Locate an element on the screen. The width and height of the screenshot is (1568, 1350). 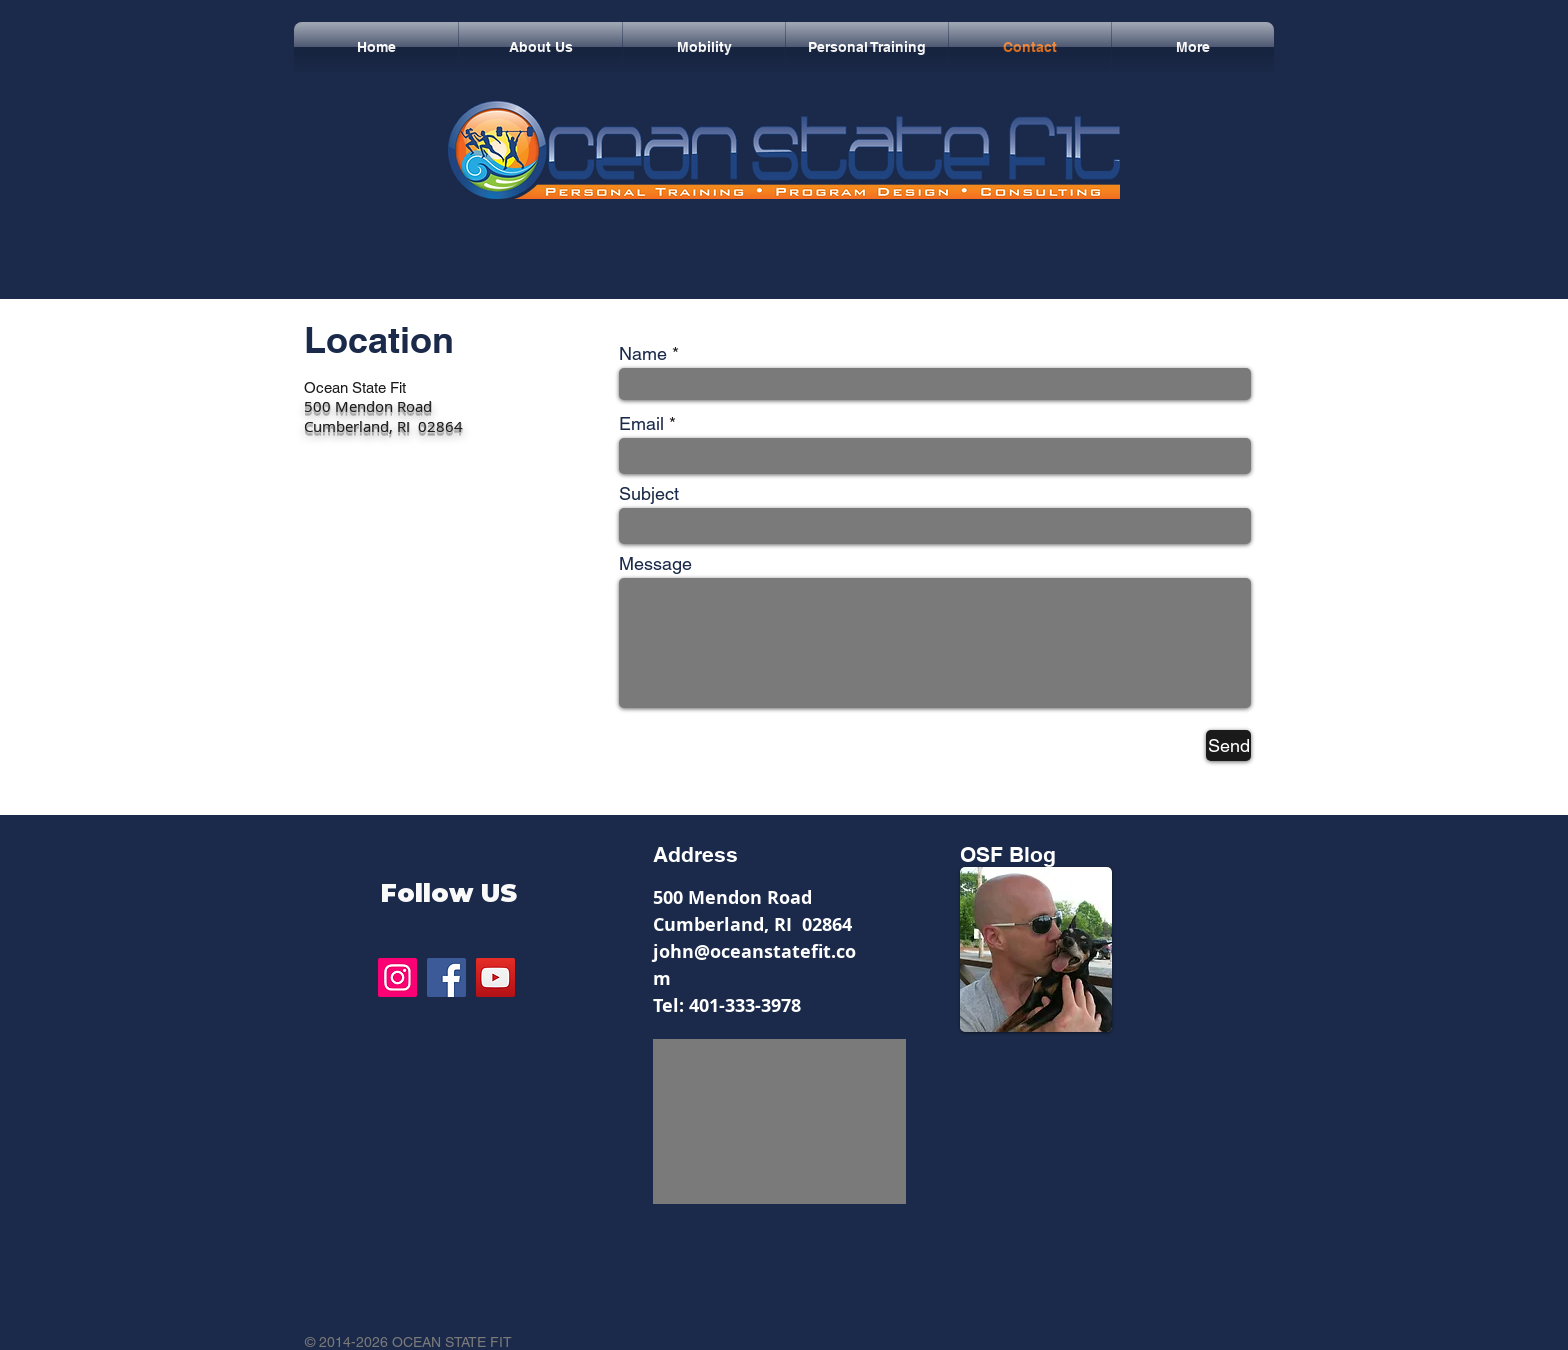
Name is located at coordinates (643, 354).